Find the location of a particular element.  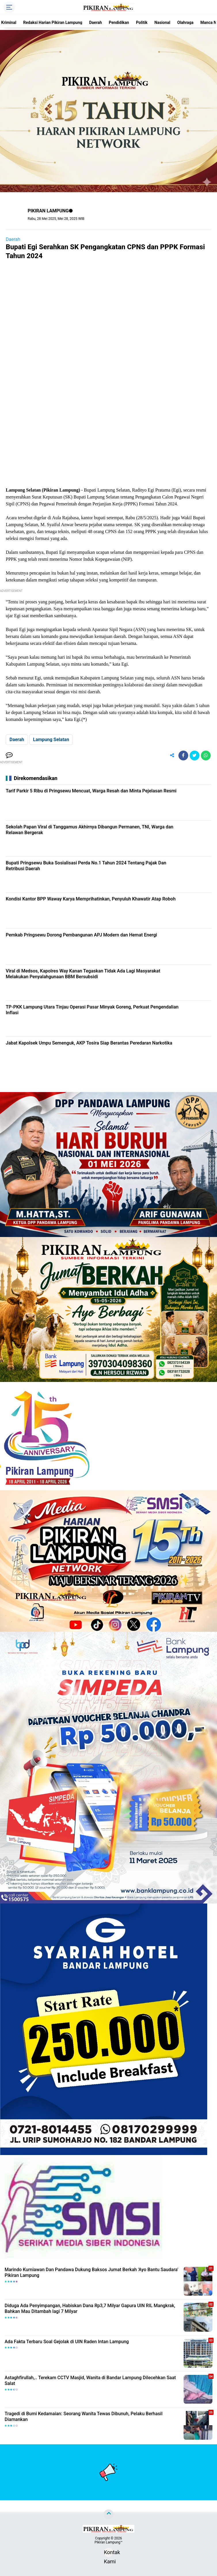

[share-twitter] is located at coordinates (194, 755).